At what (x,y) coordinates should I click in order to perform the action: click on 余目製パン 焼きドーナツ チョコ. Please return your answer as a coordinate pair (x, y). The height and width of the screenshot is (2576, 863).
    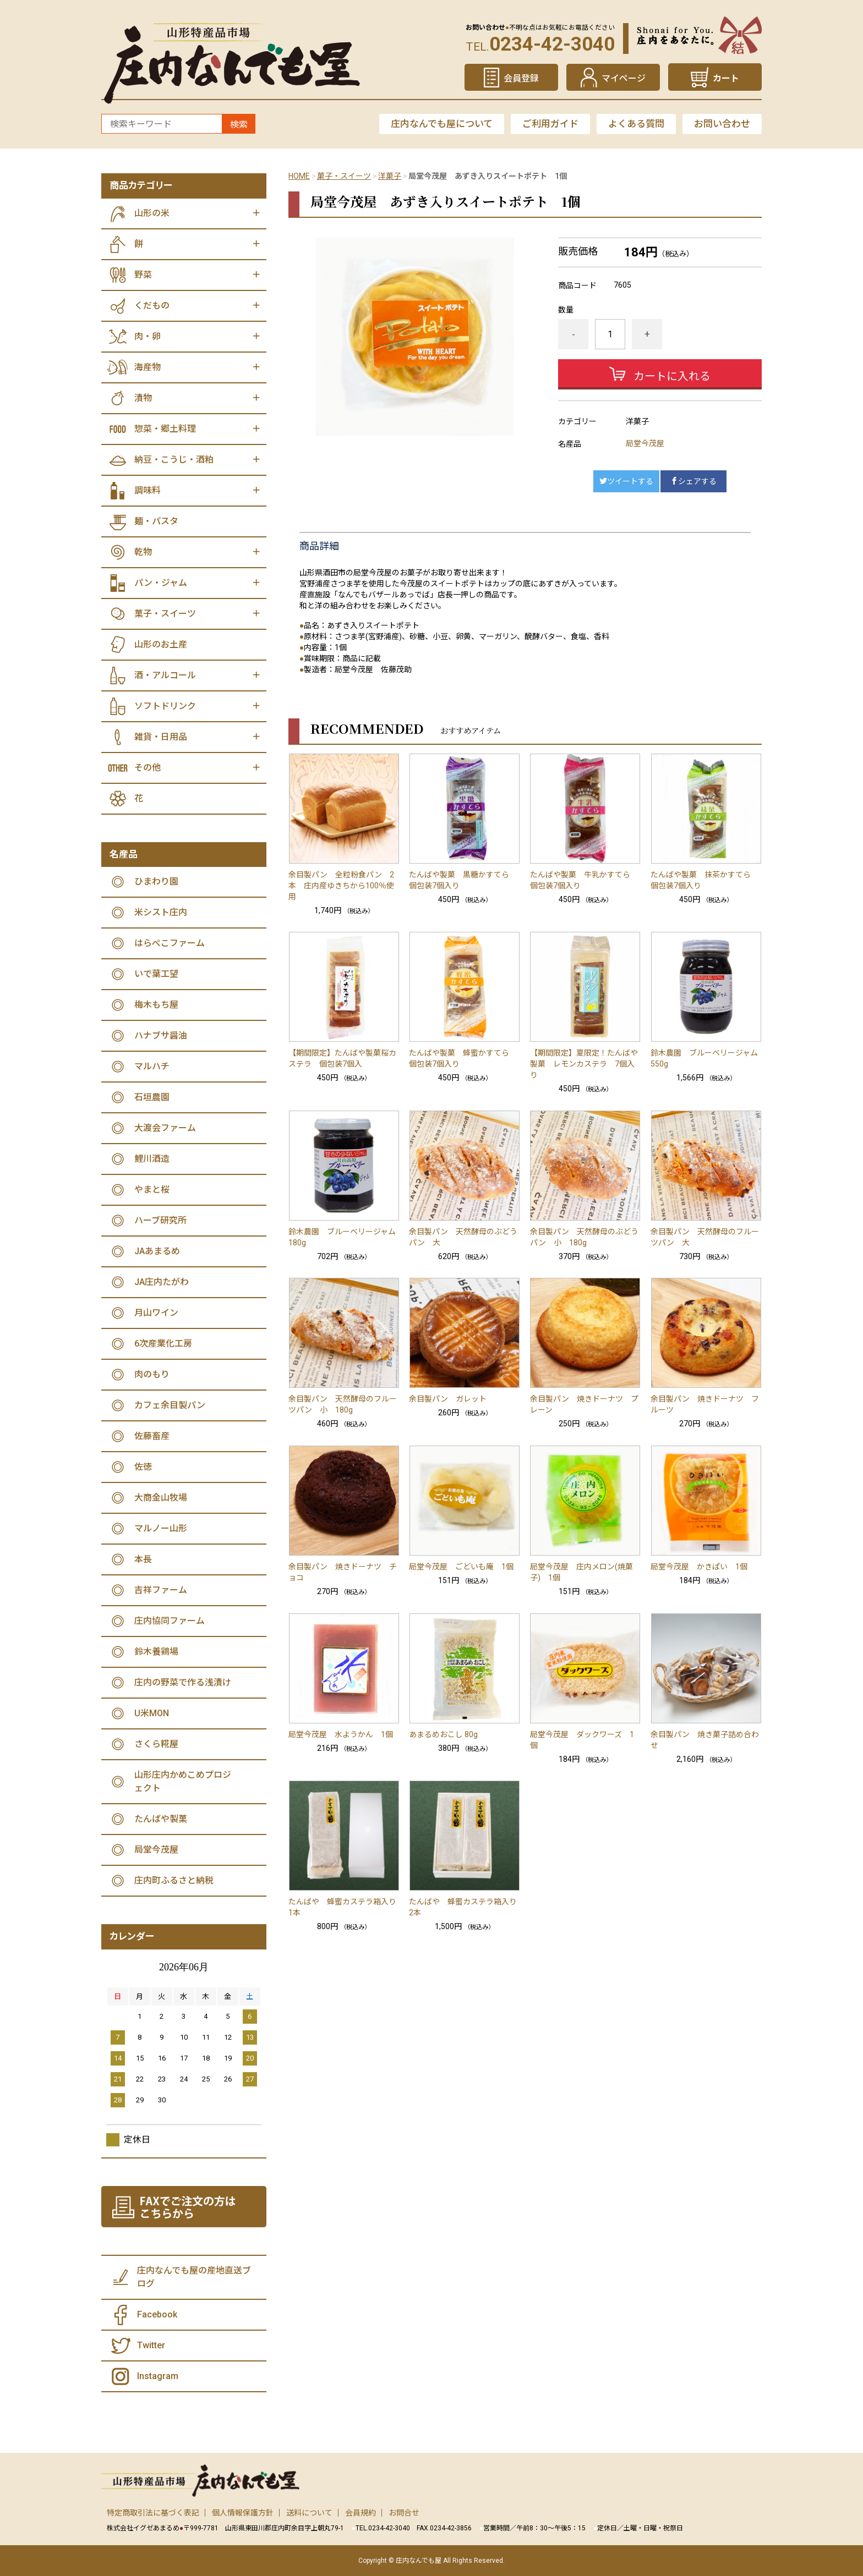
    Looking at the image, I should click on (342, 1572).